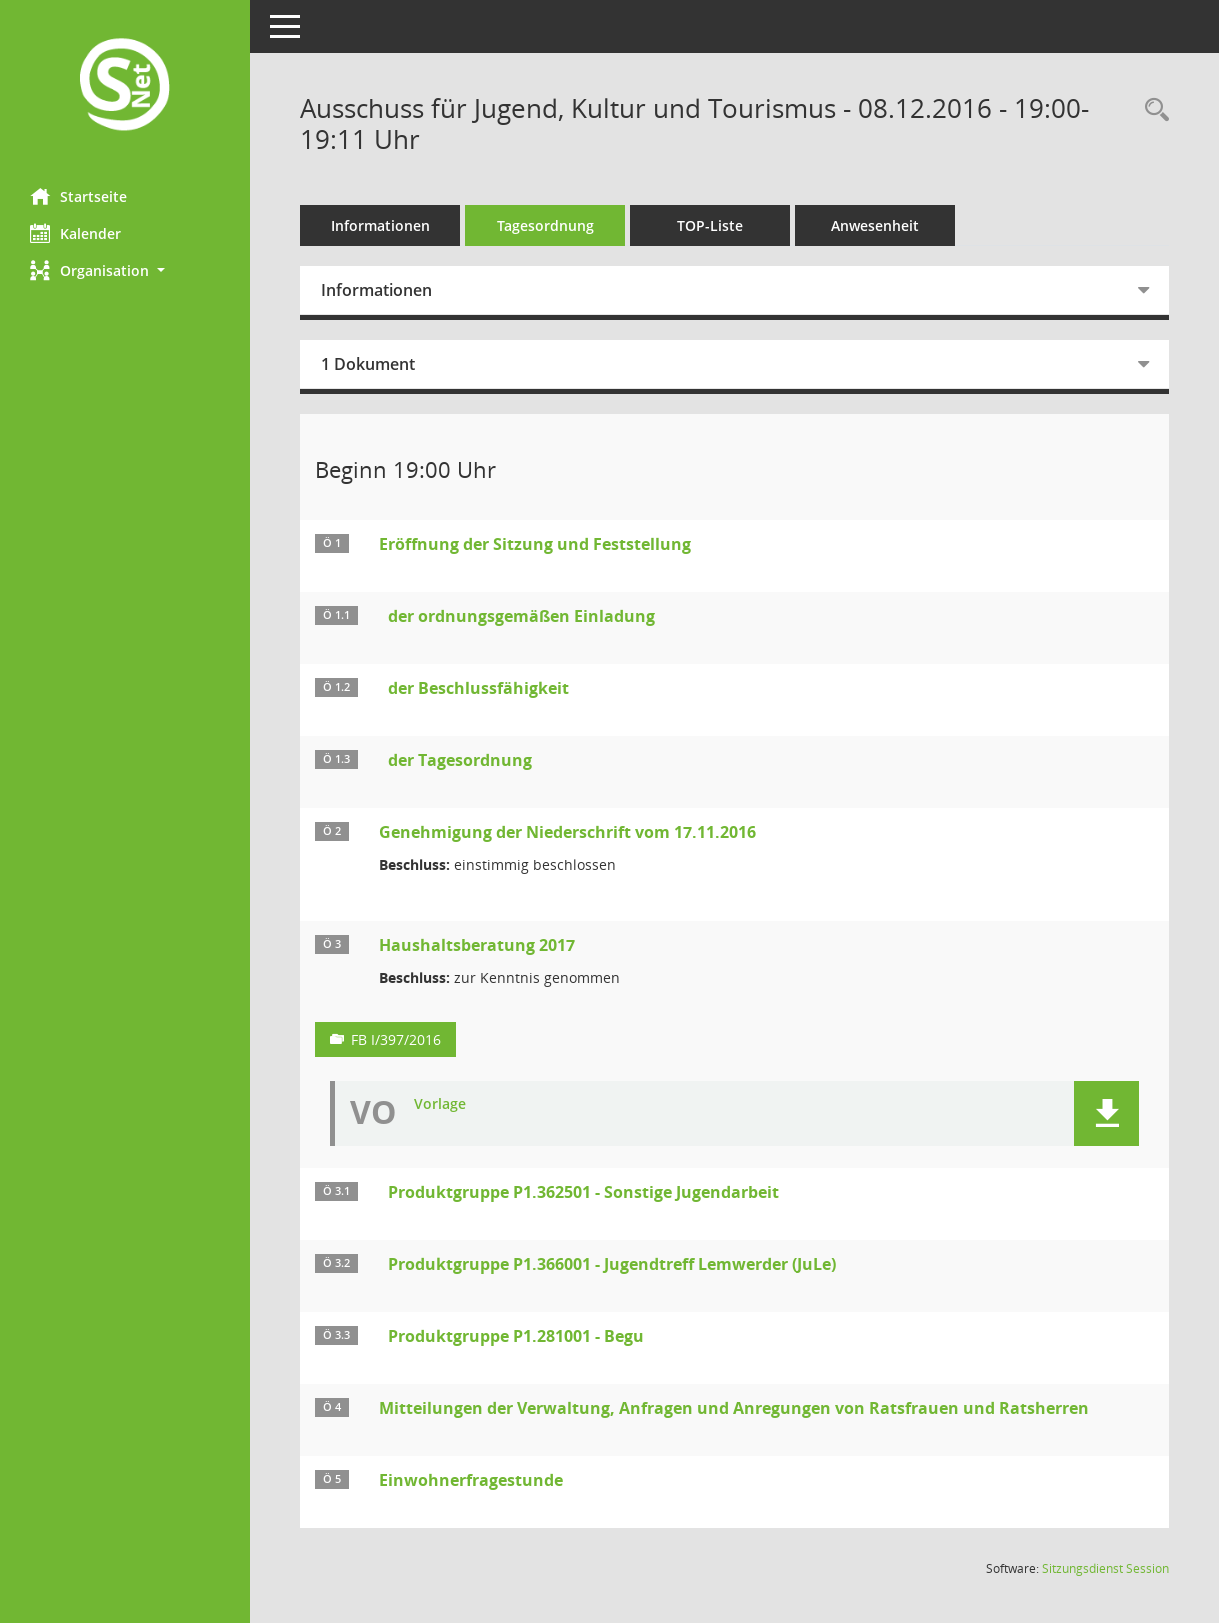 The width and height of the screenshot is (1219, 1623). Describe the element at coordinates (1105, 1568) in the screenshot. I see `Sitzungsdienst` at that location.